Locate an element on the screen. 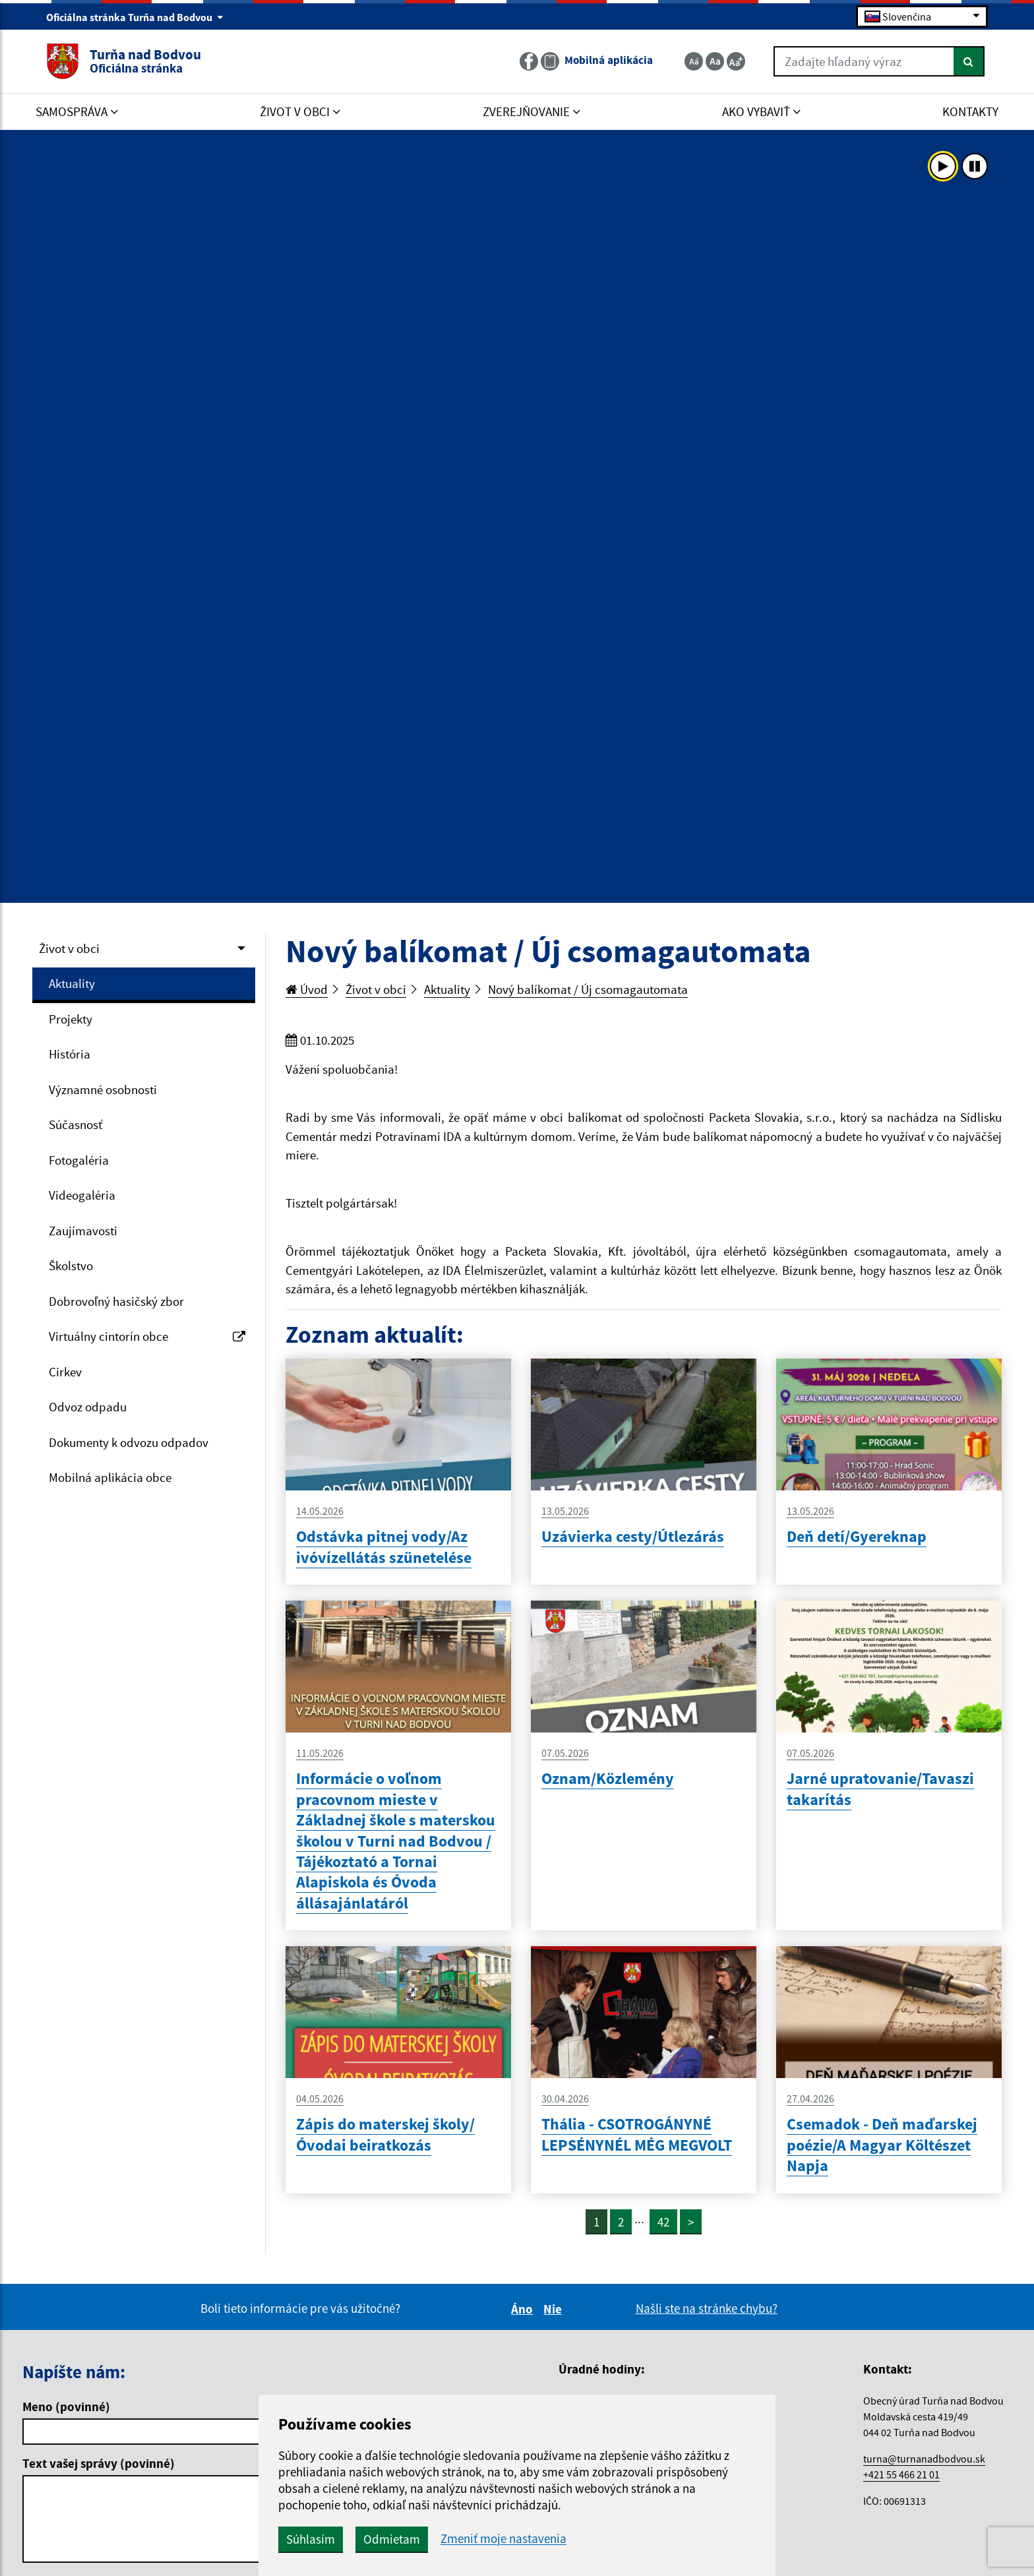 The width and height of the screenshot is (1034, 2576). Dokumenty k odvozu odpadov is located at coordinates (128, 1442).